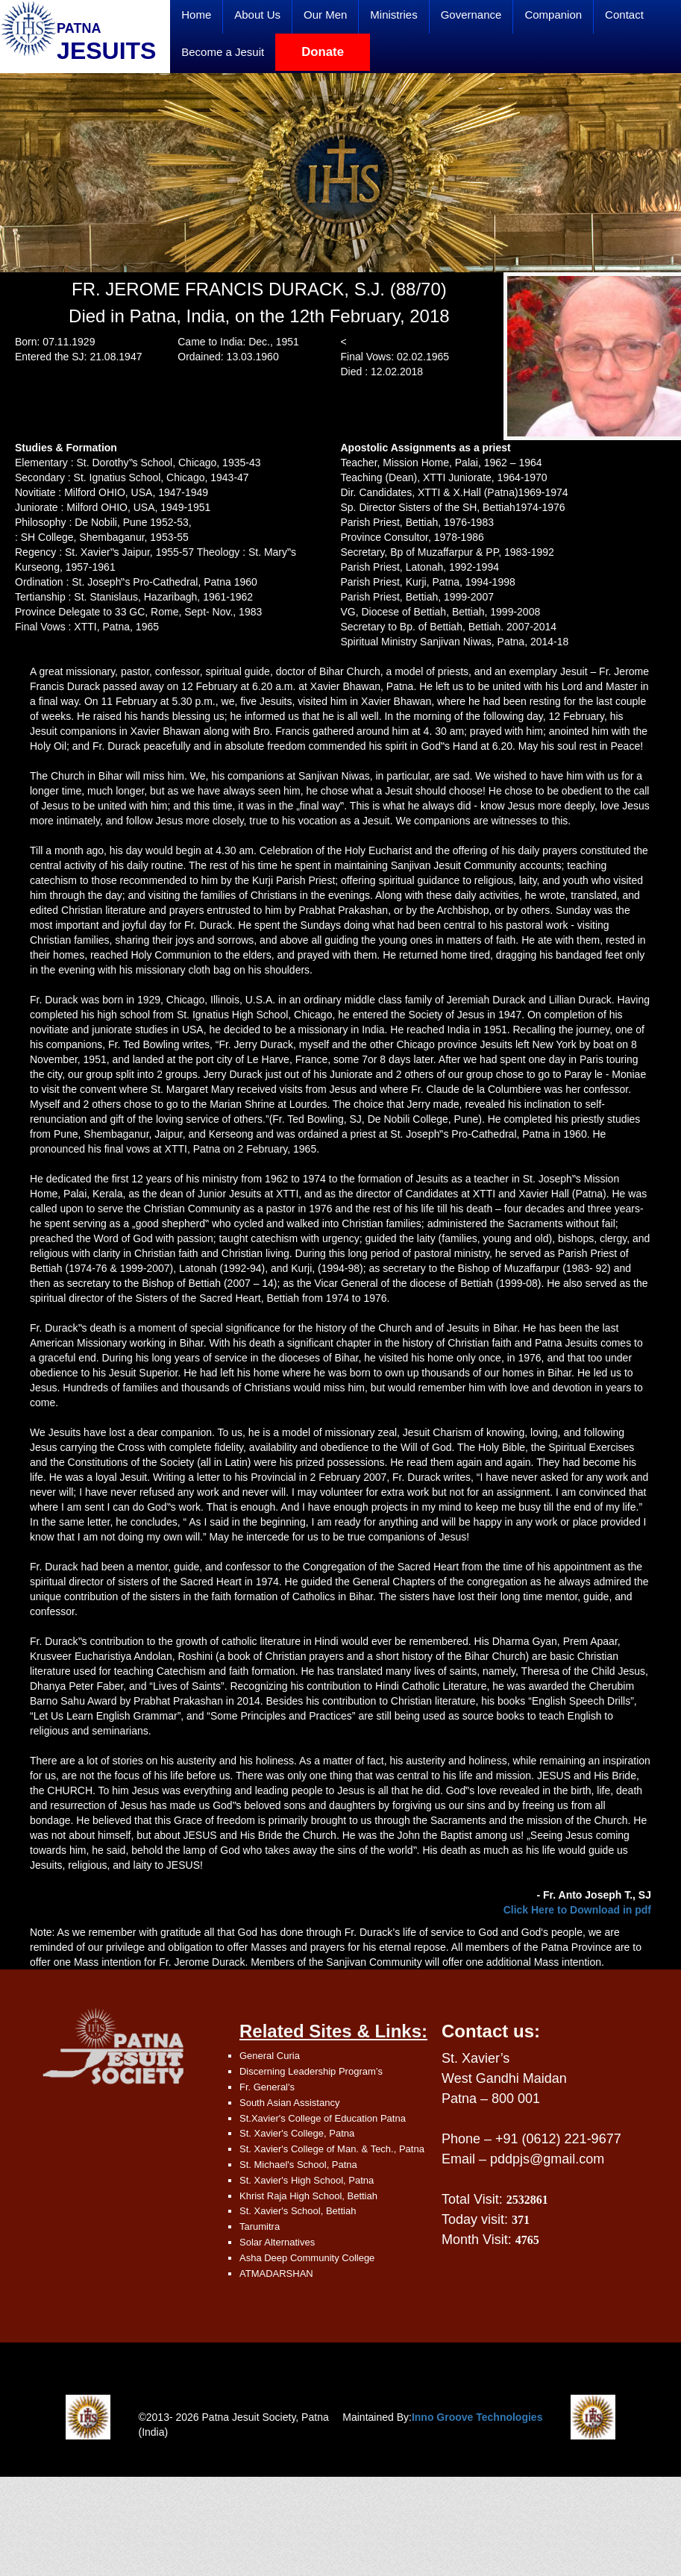  I want to click on St. Michael's School, Patna, so click(298, 2164).